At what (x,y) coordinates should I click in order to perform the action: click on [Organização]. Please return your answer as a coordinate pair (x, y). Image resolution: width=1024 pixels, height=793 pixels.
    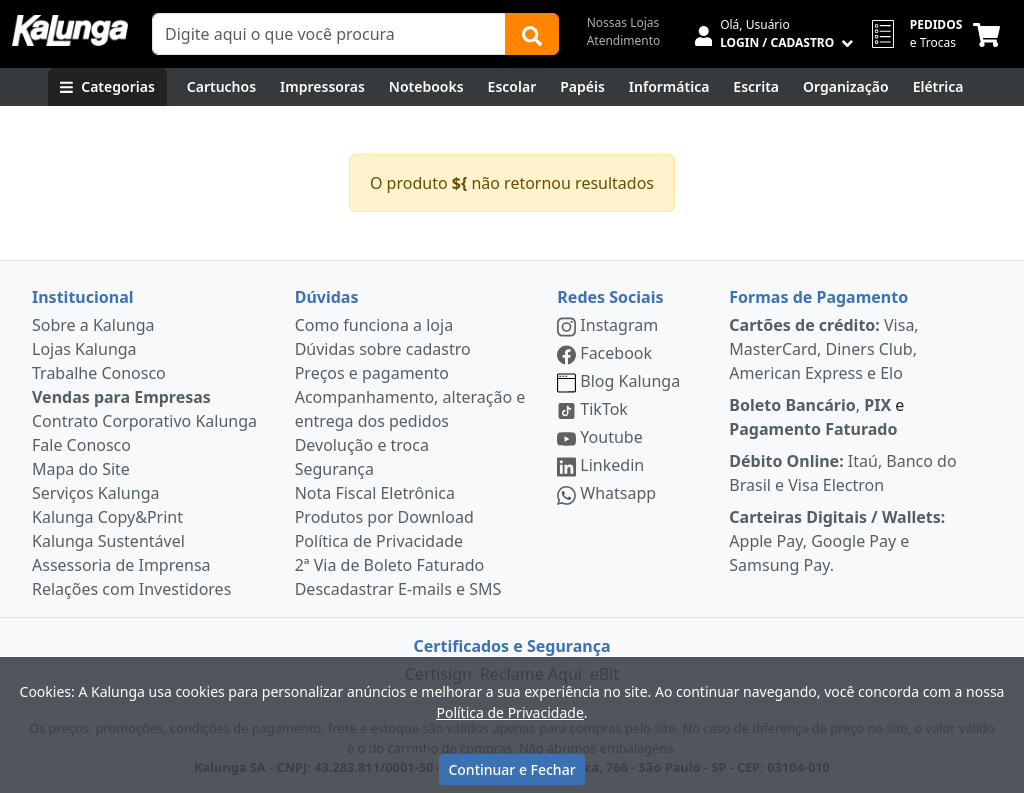
    Looking at the image, I should click on (846, 87).